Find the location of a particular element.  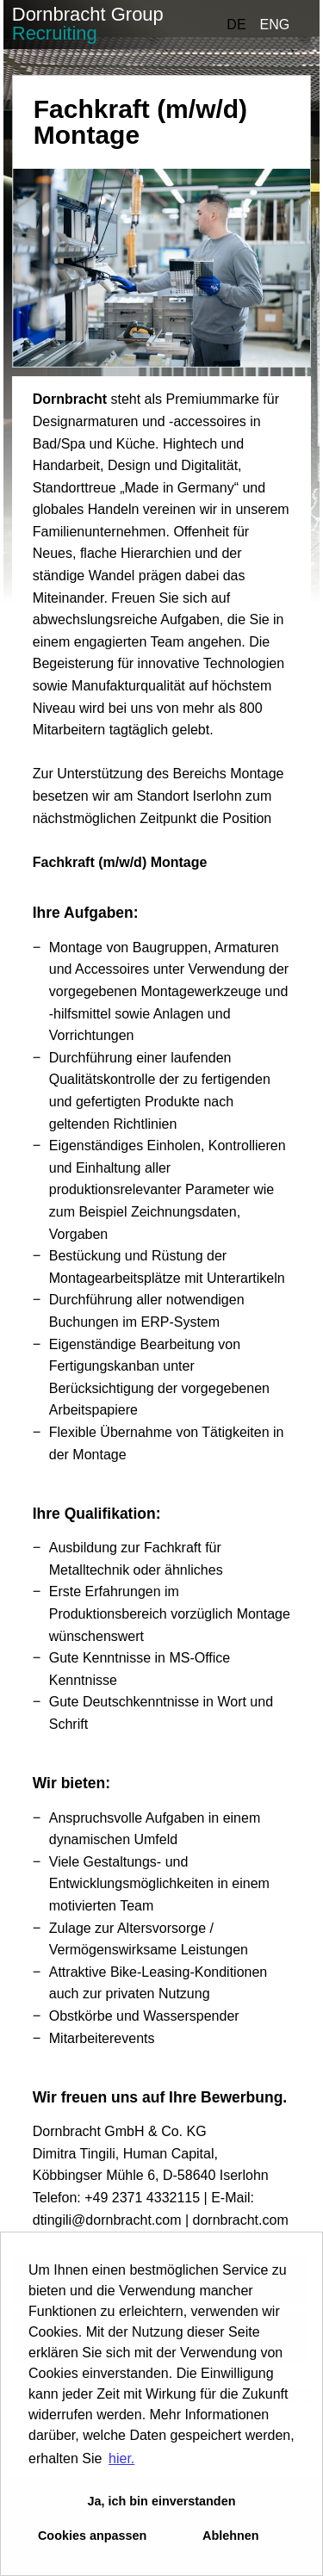

Ablehnen [button] is located at coordinates (230, 2535).